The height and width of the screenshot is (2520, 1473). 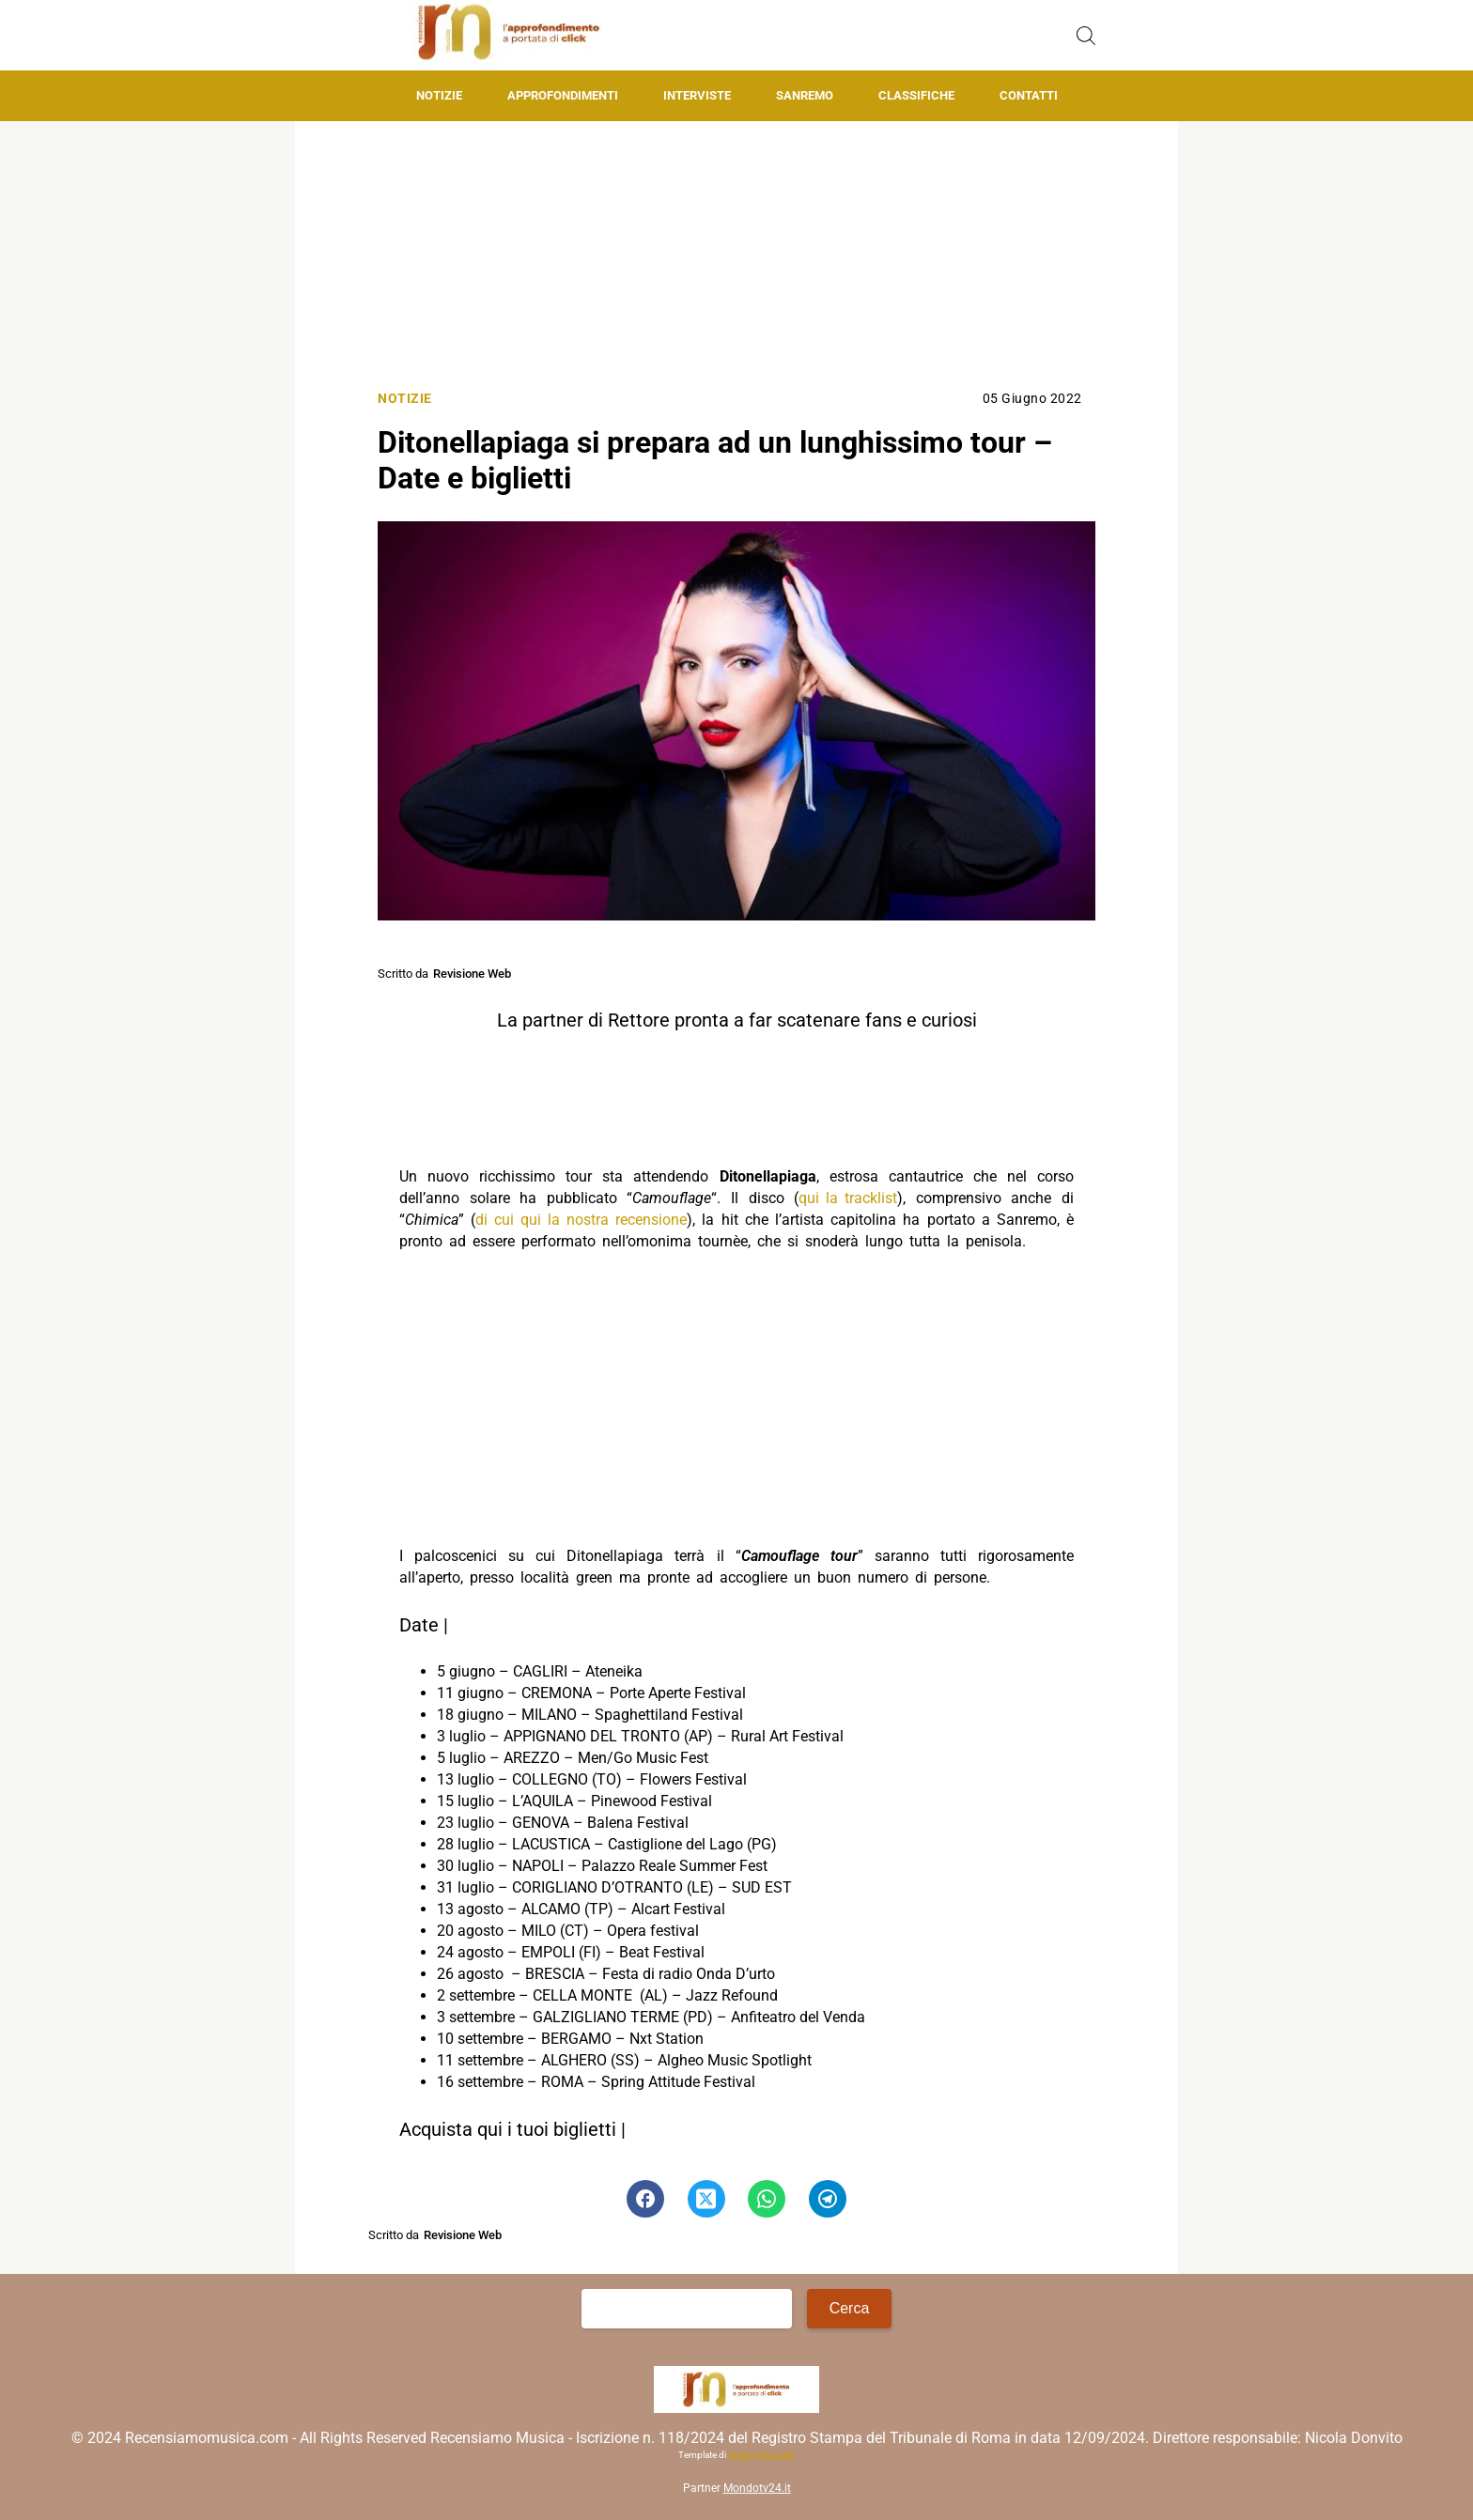 What do you see at coordinates (804, 95) in the screenshot?
I see `Sanremo` at bounding box center [804, 95].